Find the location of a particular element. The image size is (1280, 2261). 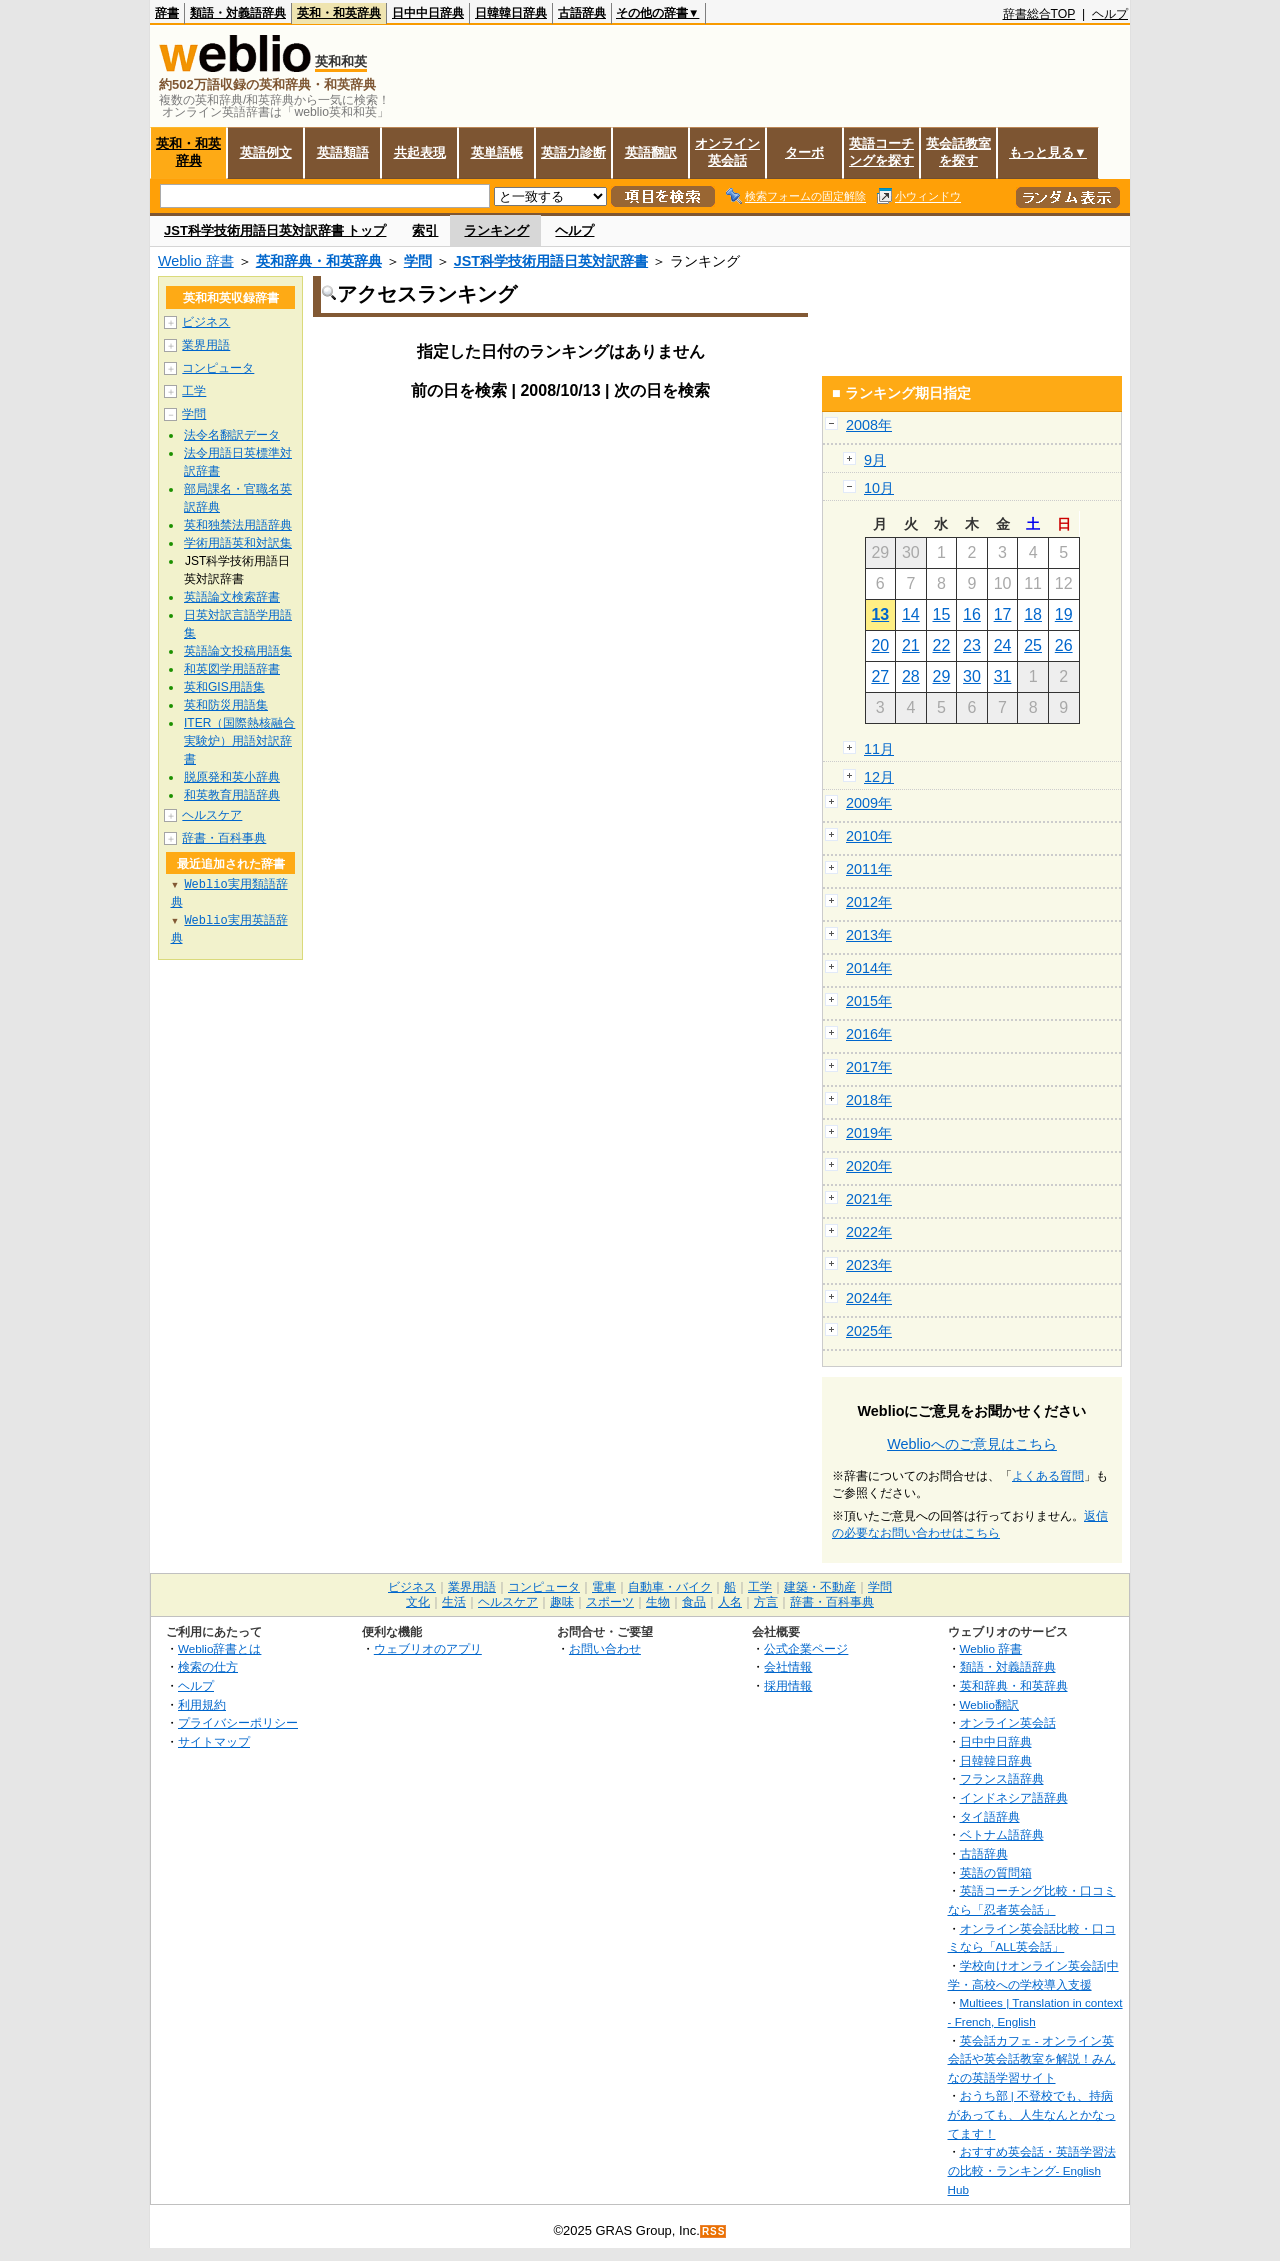

2020年 is located at coordinates (869, 1166).